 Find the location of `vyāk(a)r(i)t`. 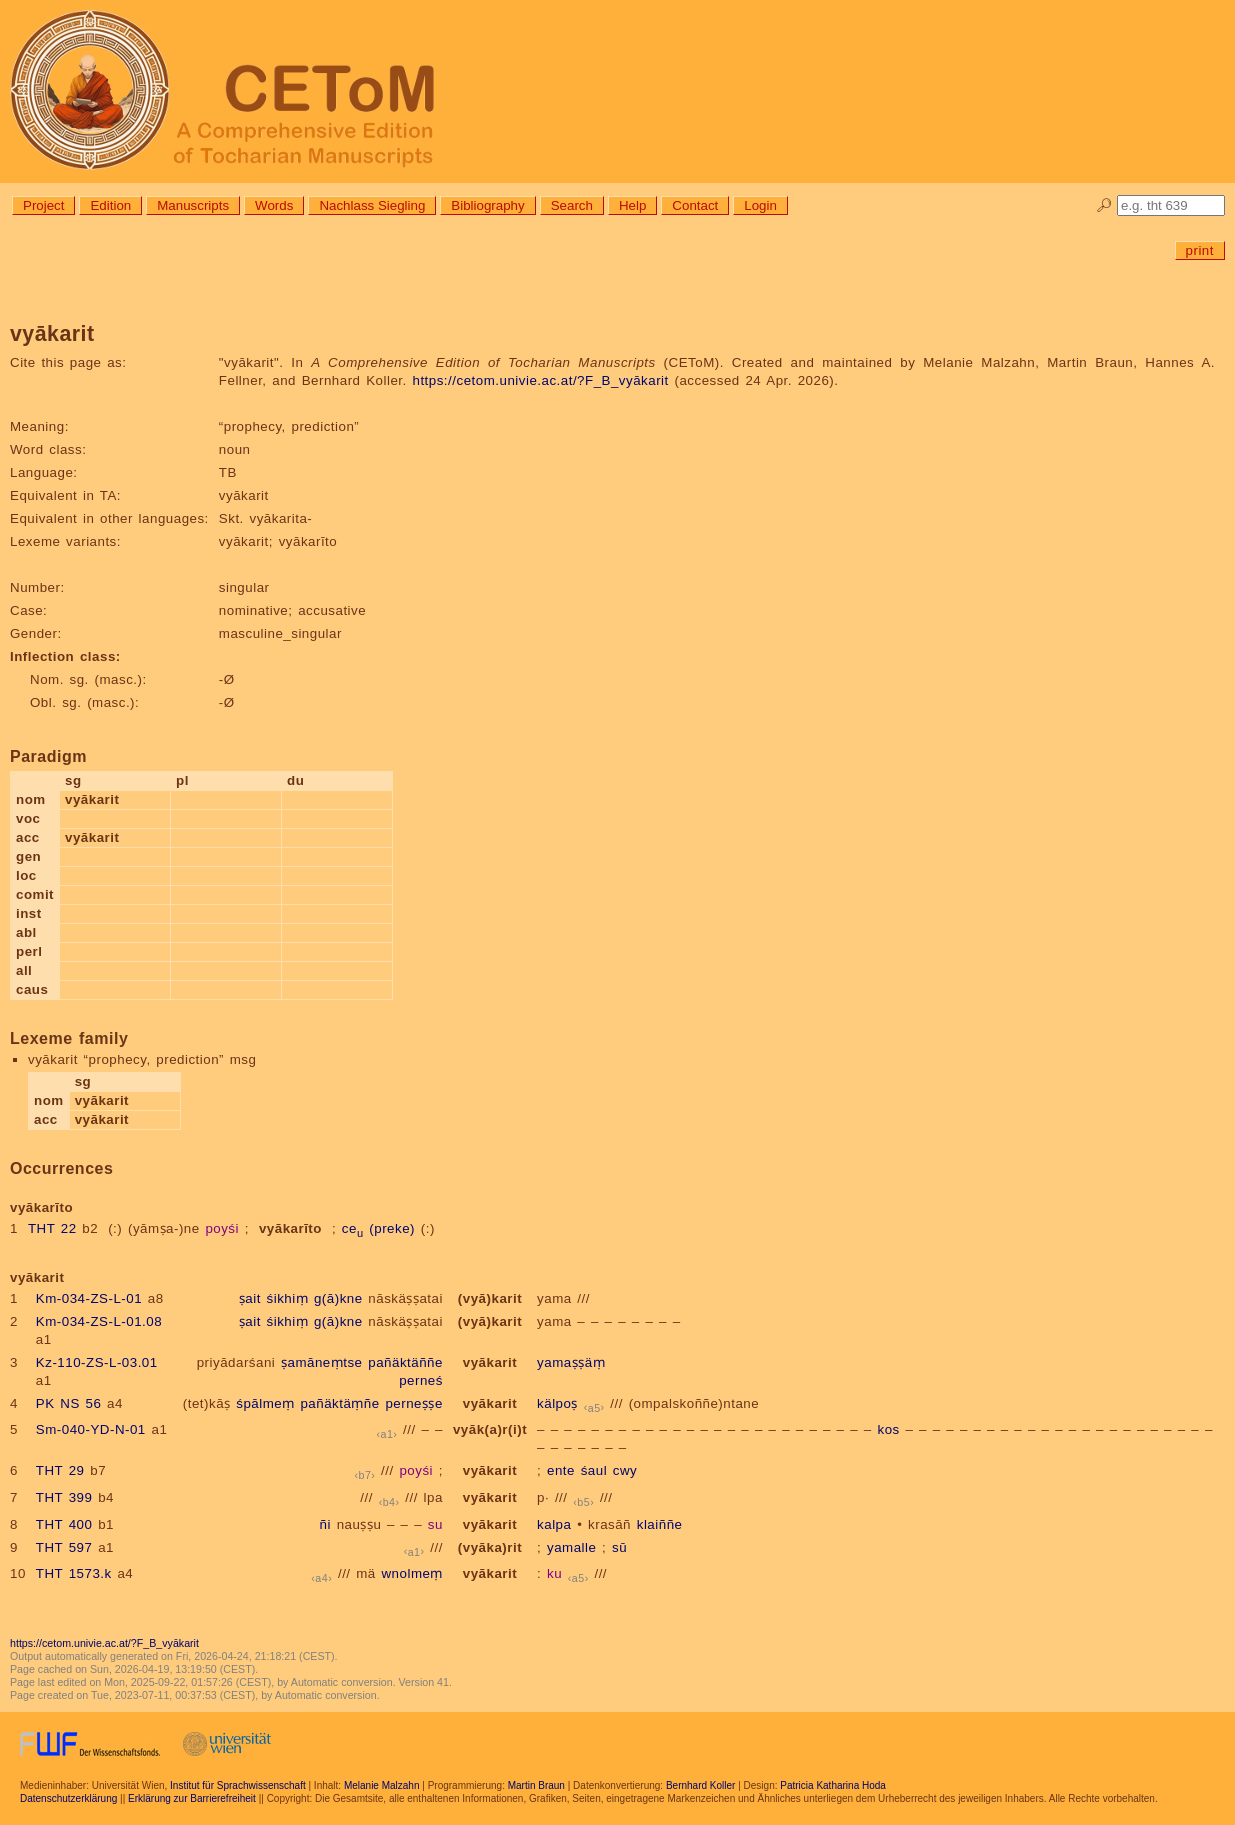

vyāk(a)r(i)t is located at coordinates (490, 1429).